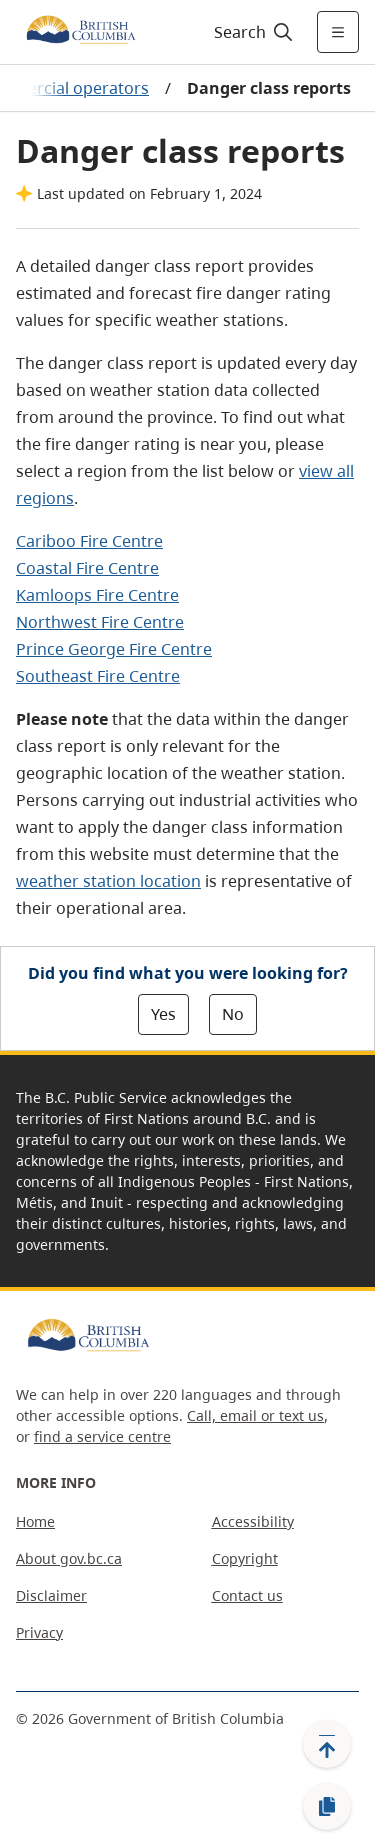 The width and height of the screenshot is (375, 1845). Describe the element at coordinates (327, 1744) in the screenshot. I see `[Back to top]` at that location.